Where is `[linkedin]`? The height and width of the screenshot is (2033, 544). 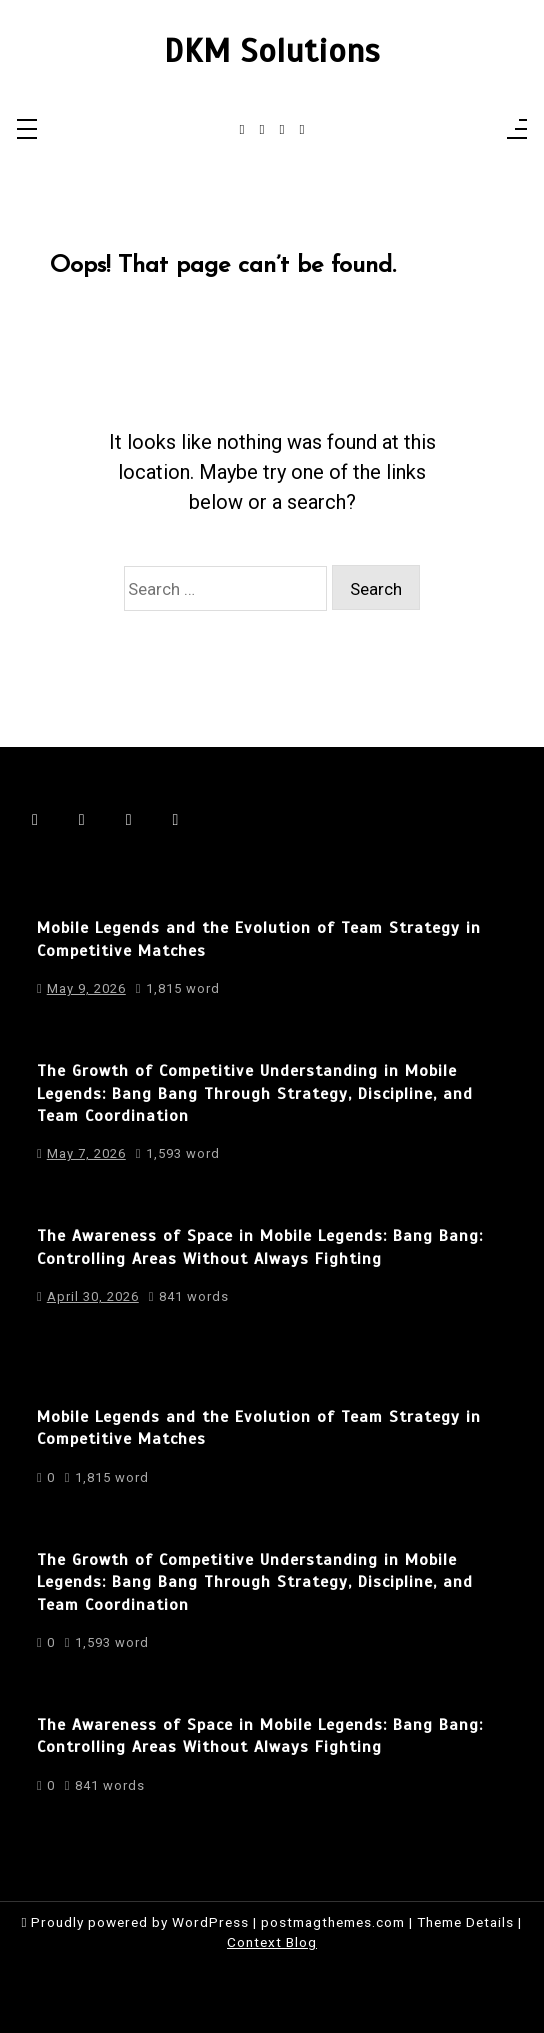 [linkedin] is located at coordinates (282, 130).